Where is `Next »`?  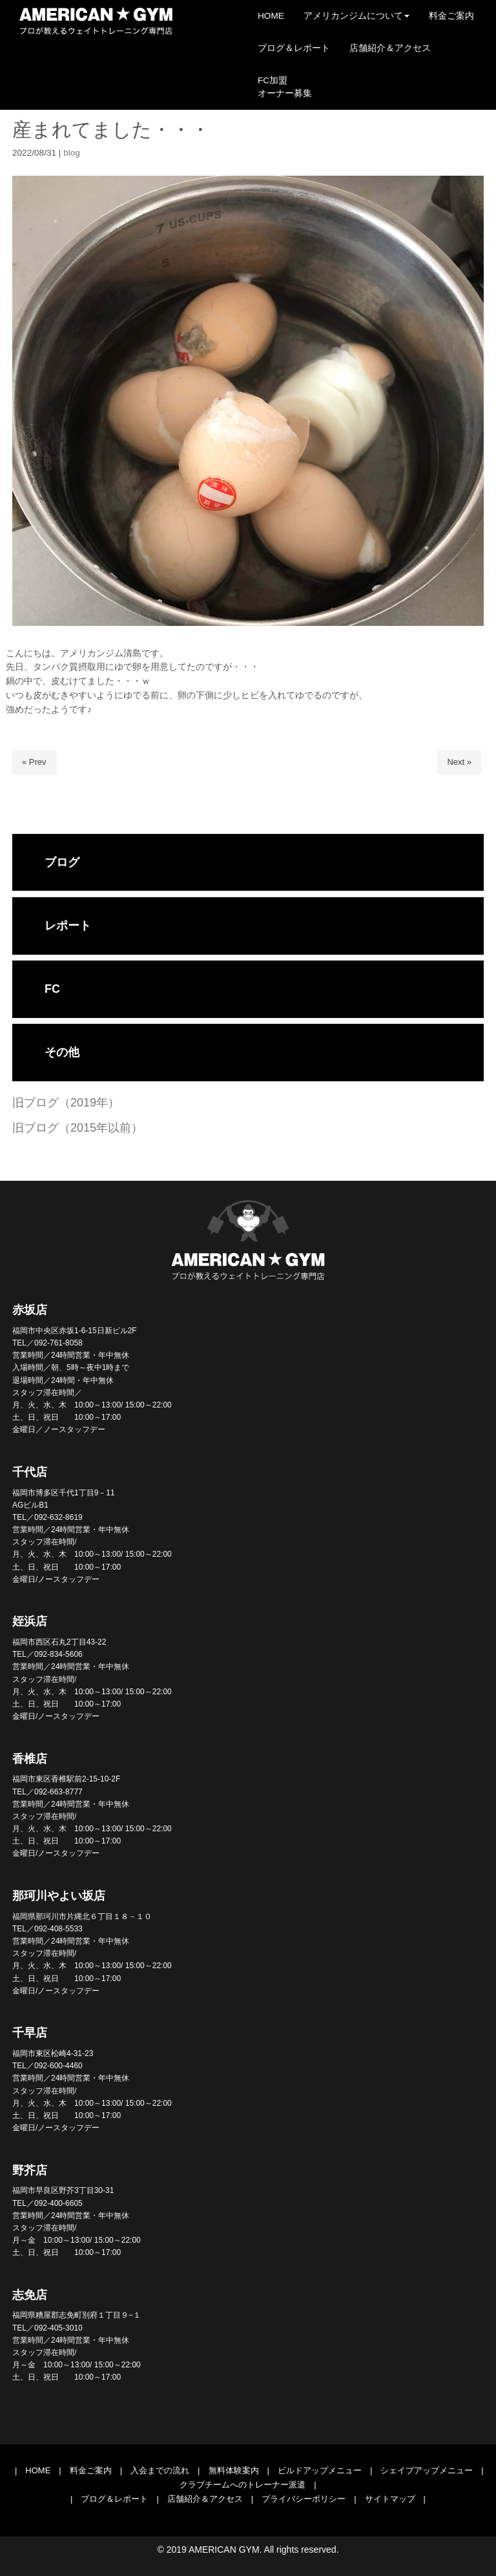 Next » is located at coordinates (459, 762).